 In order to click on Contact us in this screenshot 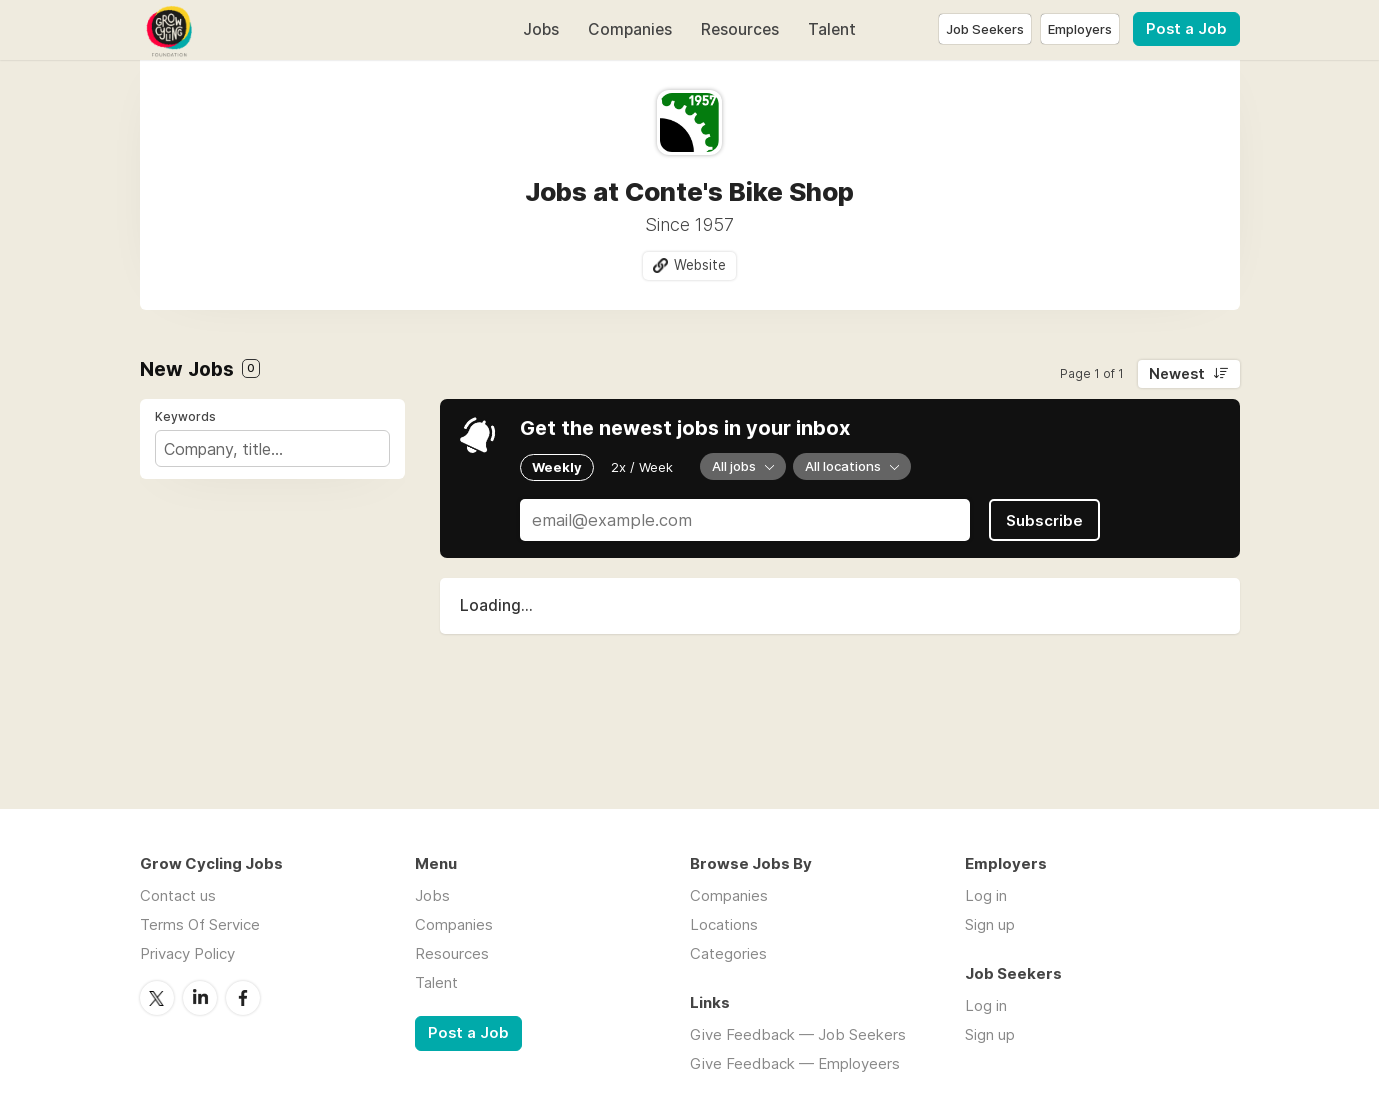, I will do `click(178, 895)`.